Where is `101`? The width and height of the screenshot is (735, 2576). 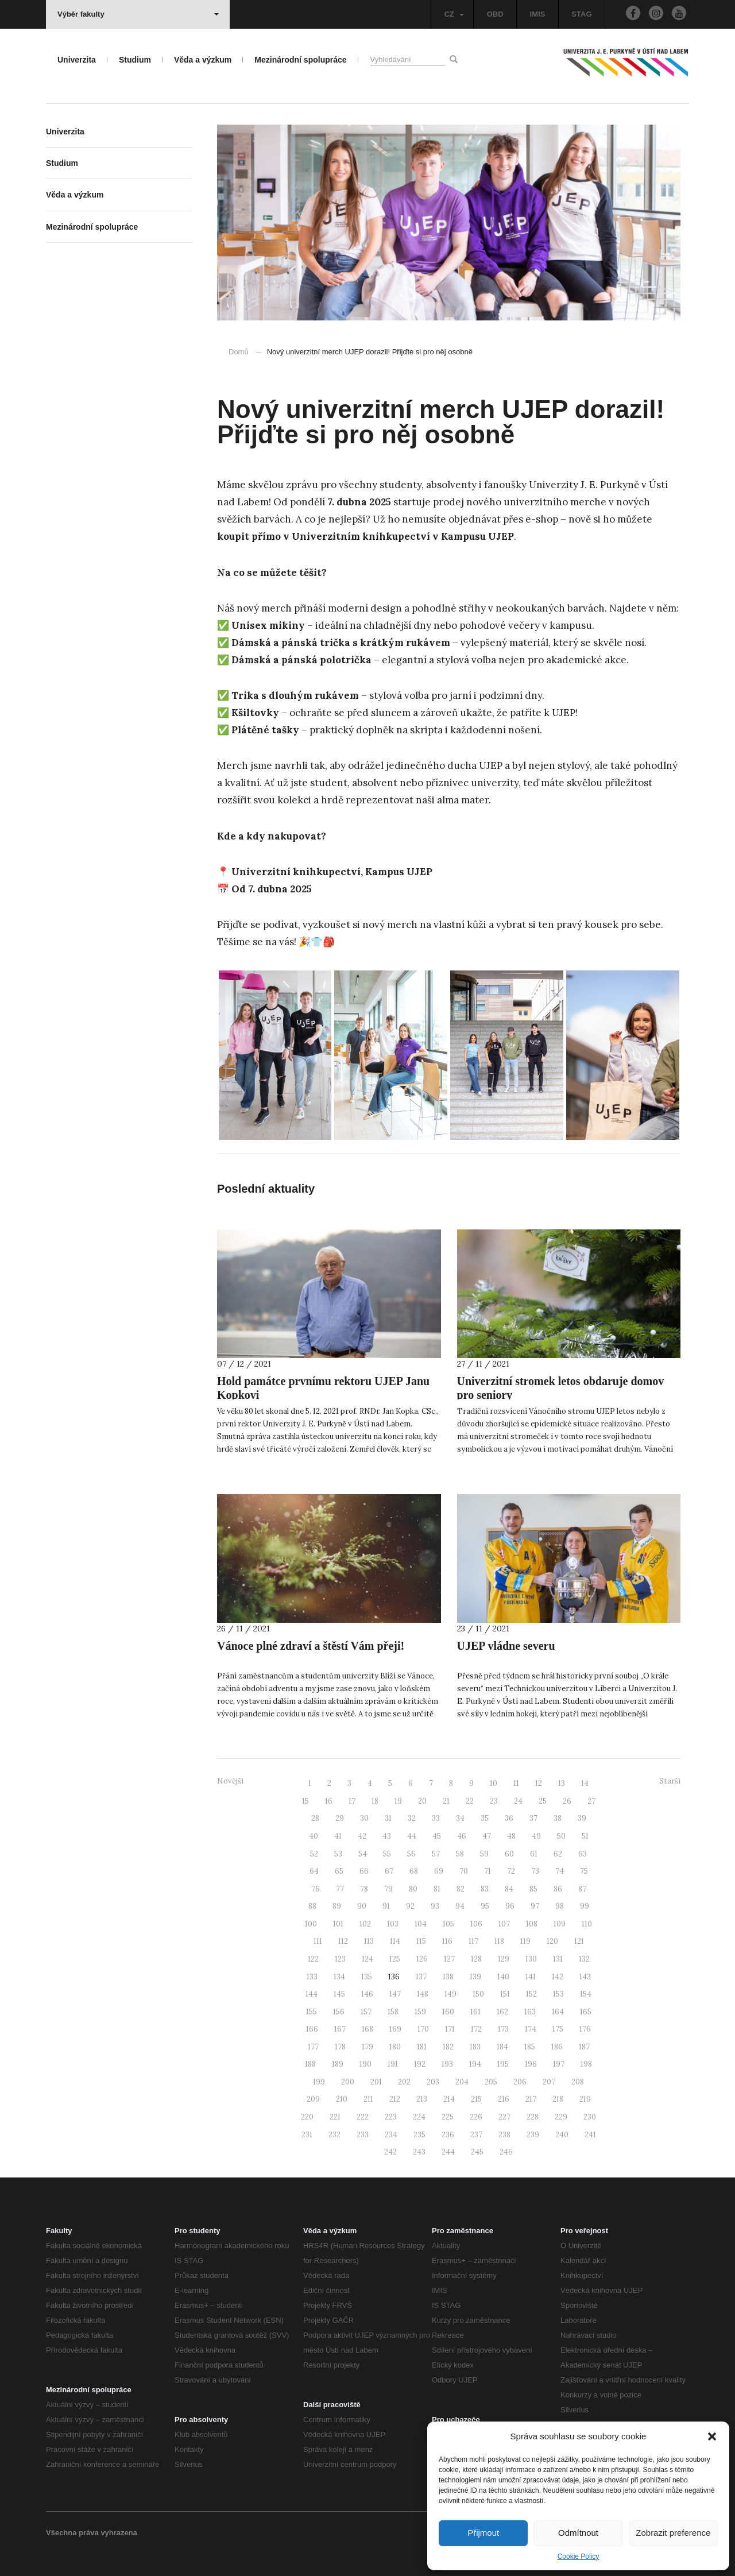
101 is located at coordinates (338, 1924).